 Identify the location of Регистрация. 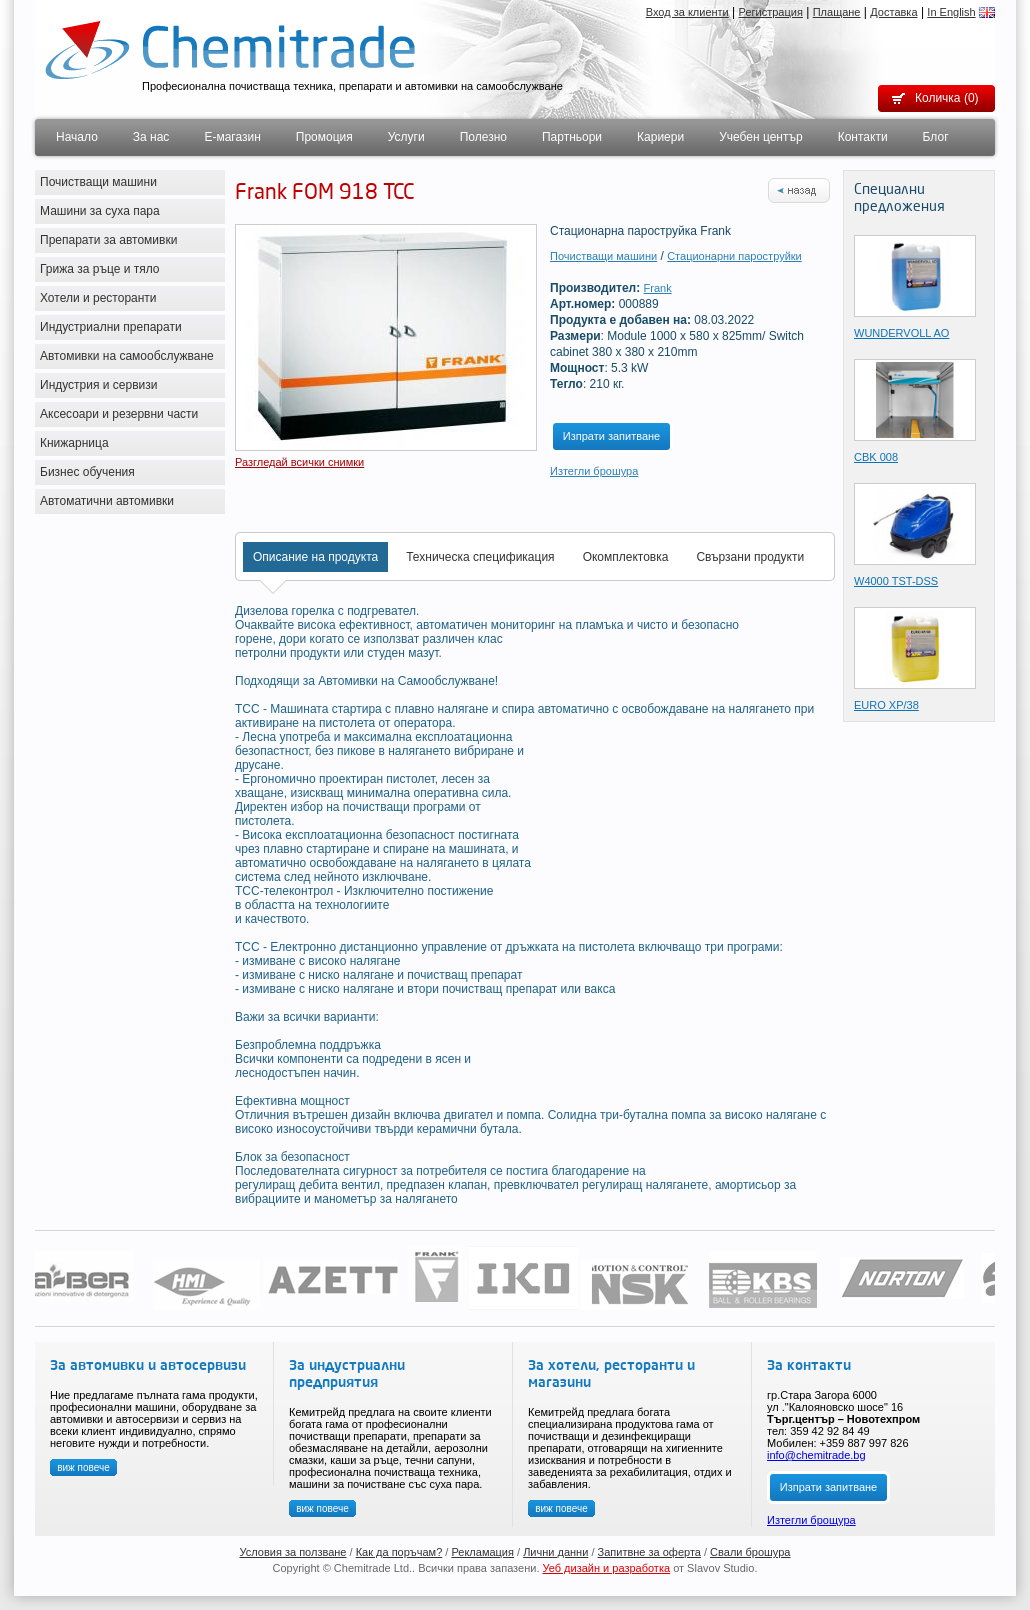
(771, 12).